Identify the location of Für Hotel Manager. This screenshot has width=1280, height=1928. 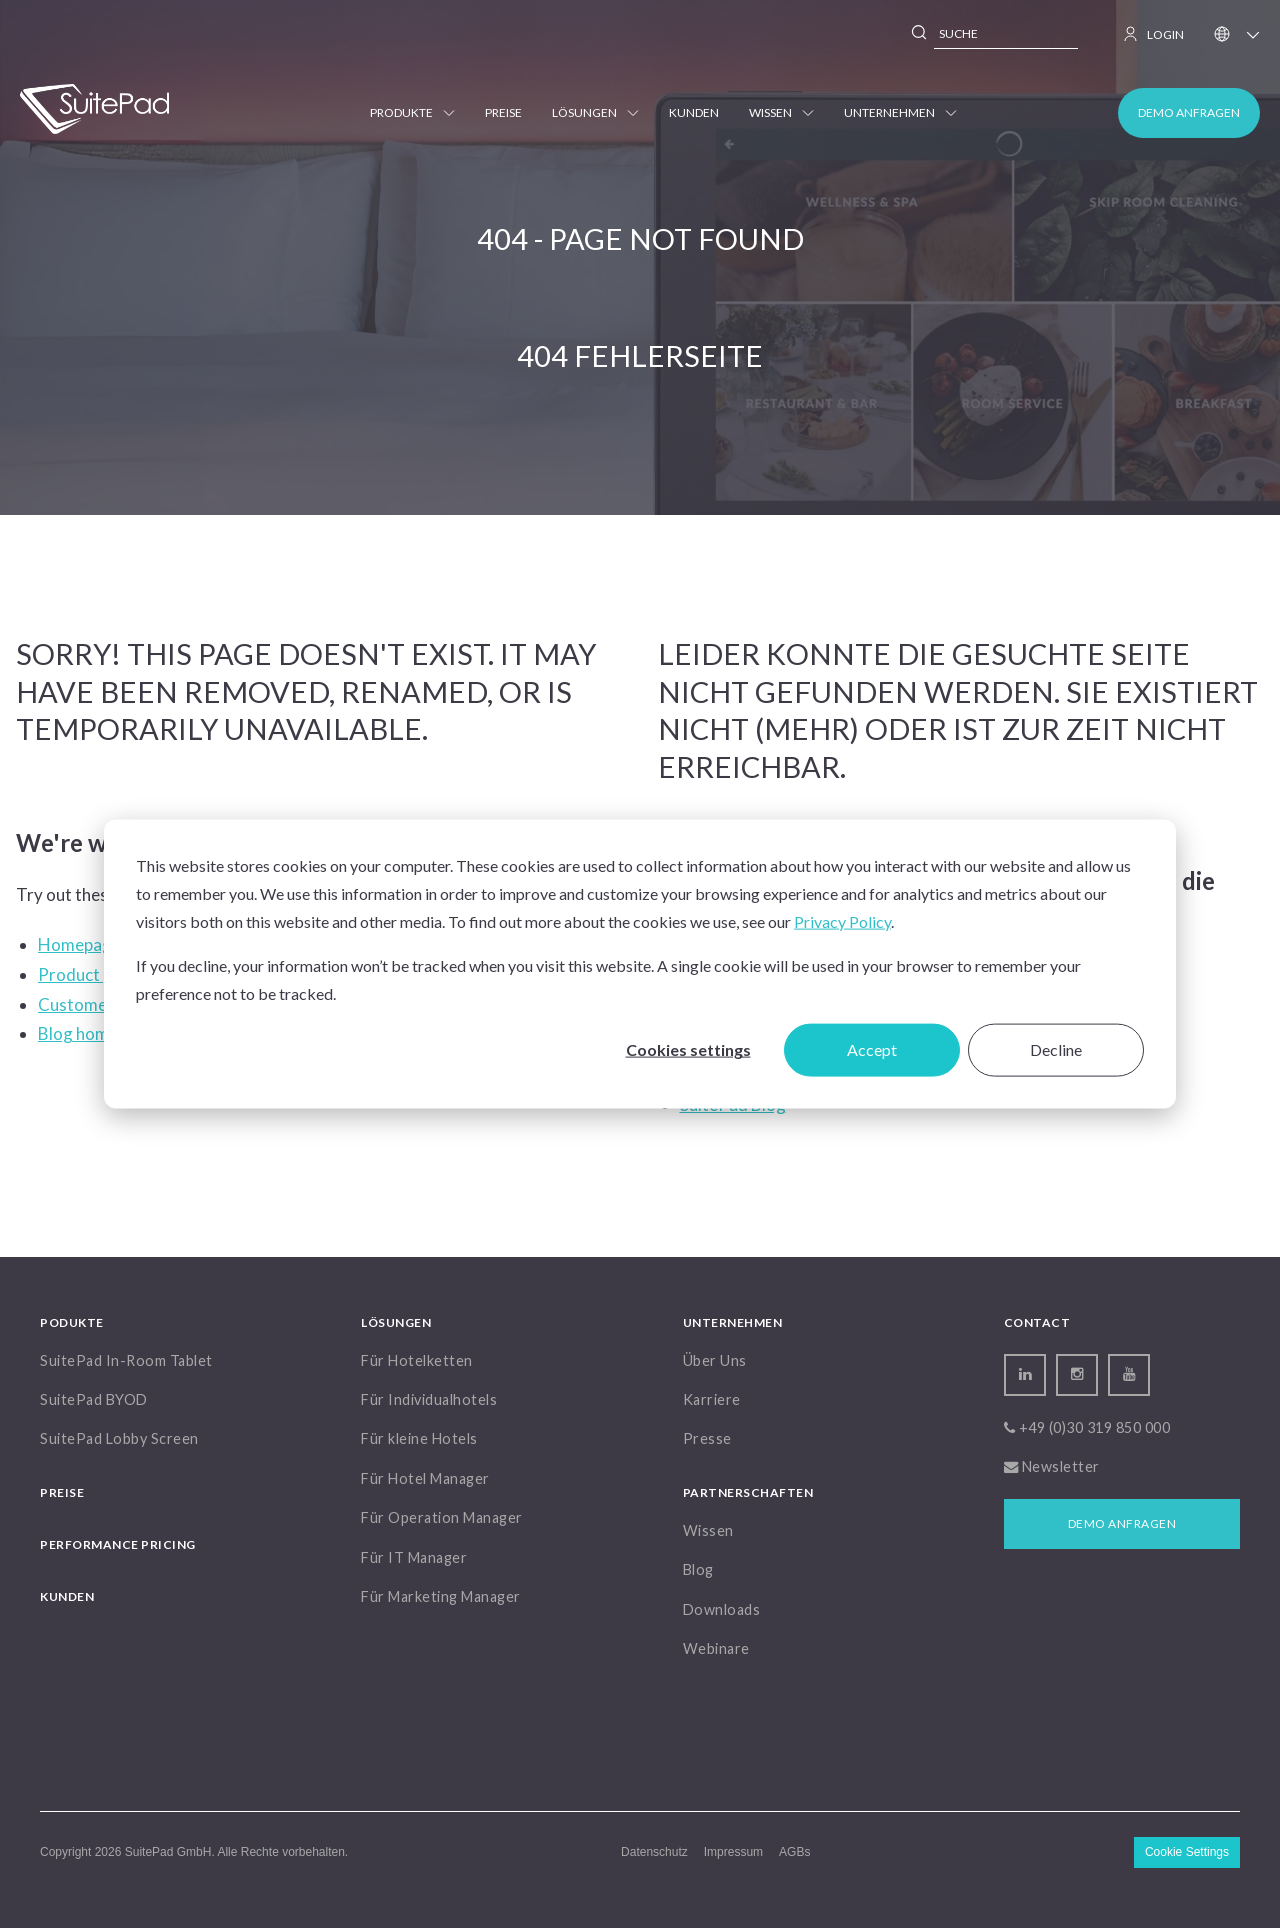
(425, 1478).